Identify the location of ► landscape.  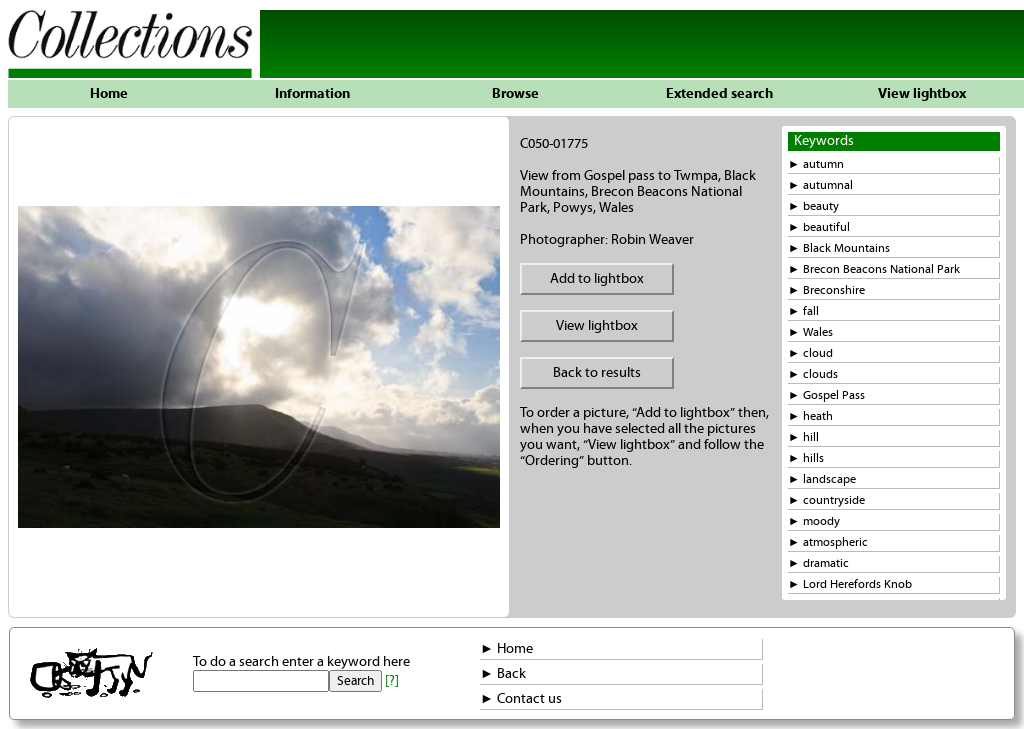
(822, 479).